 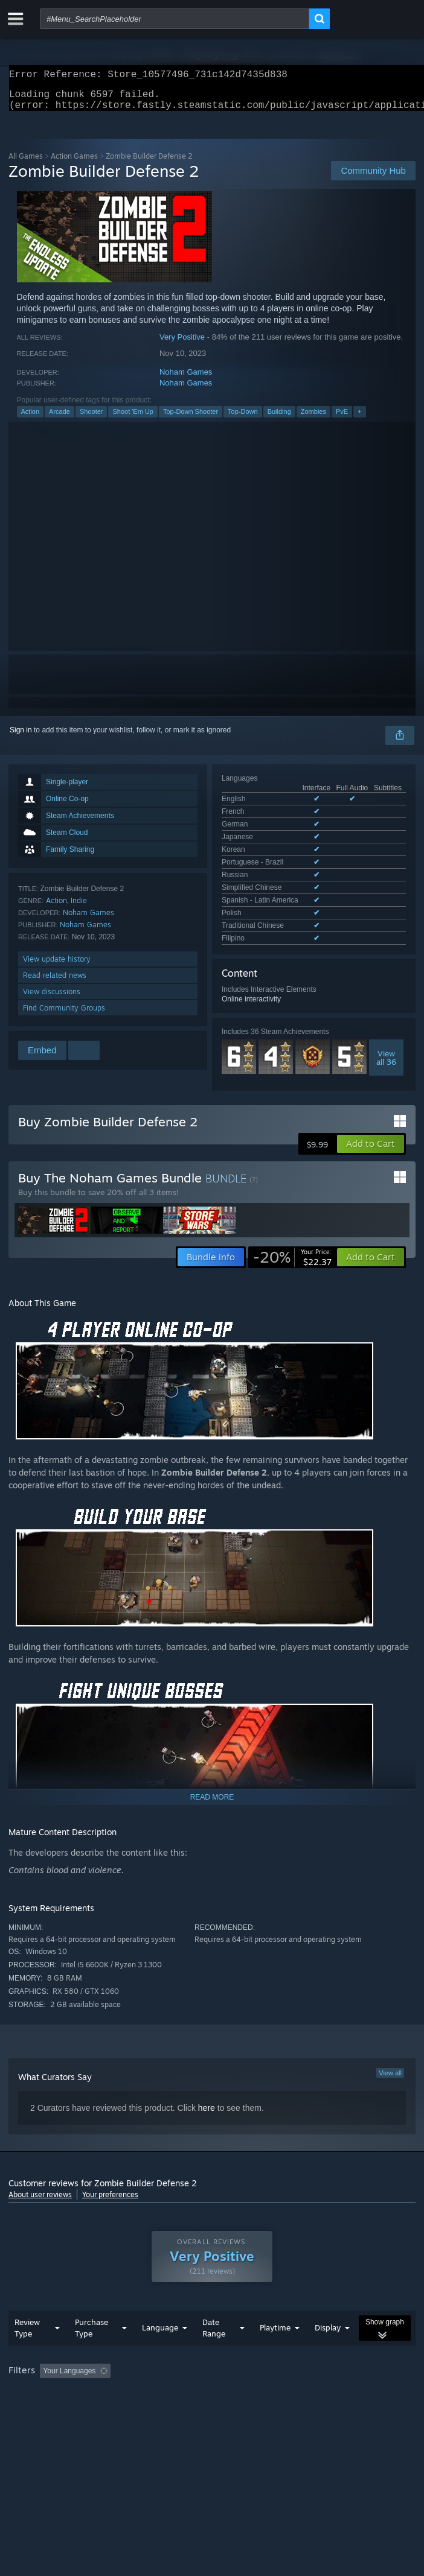 What do you see at coordinates (342, 418) in the screenshot?
I see `PvE` at bounding box center [342, 418].